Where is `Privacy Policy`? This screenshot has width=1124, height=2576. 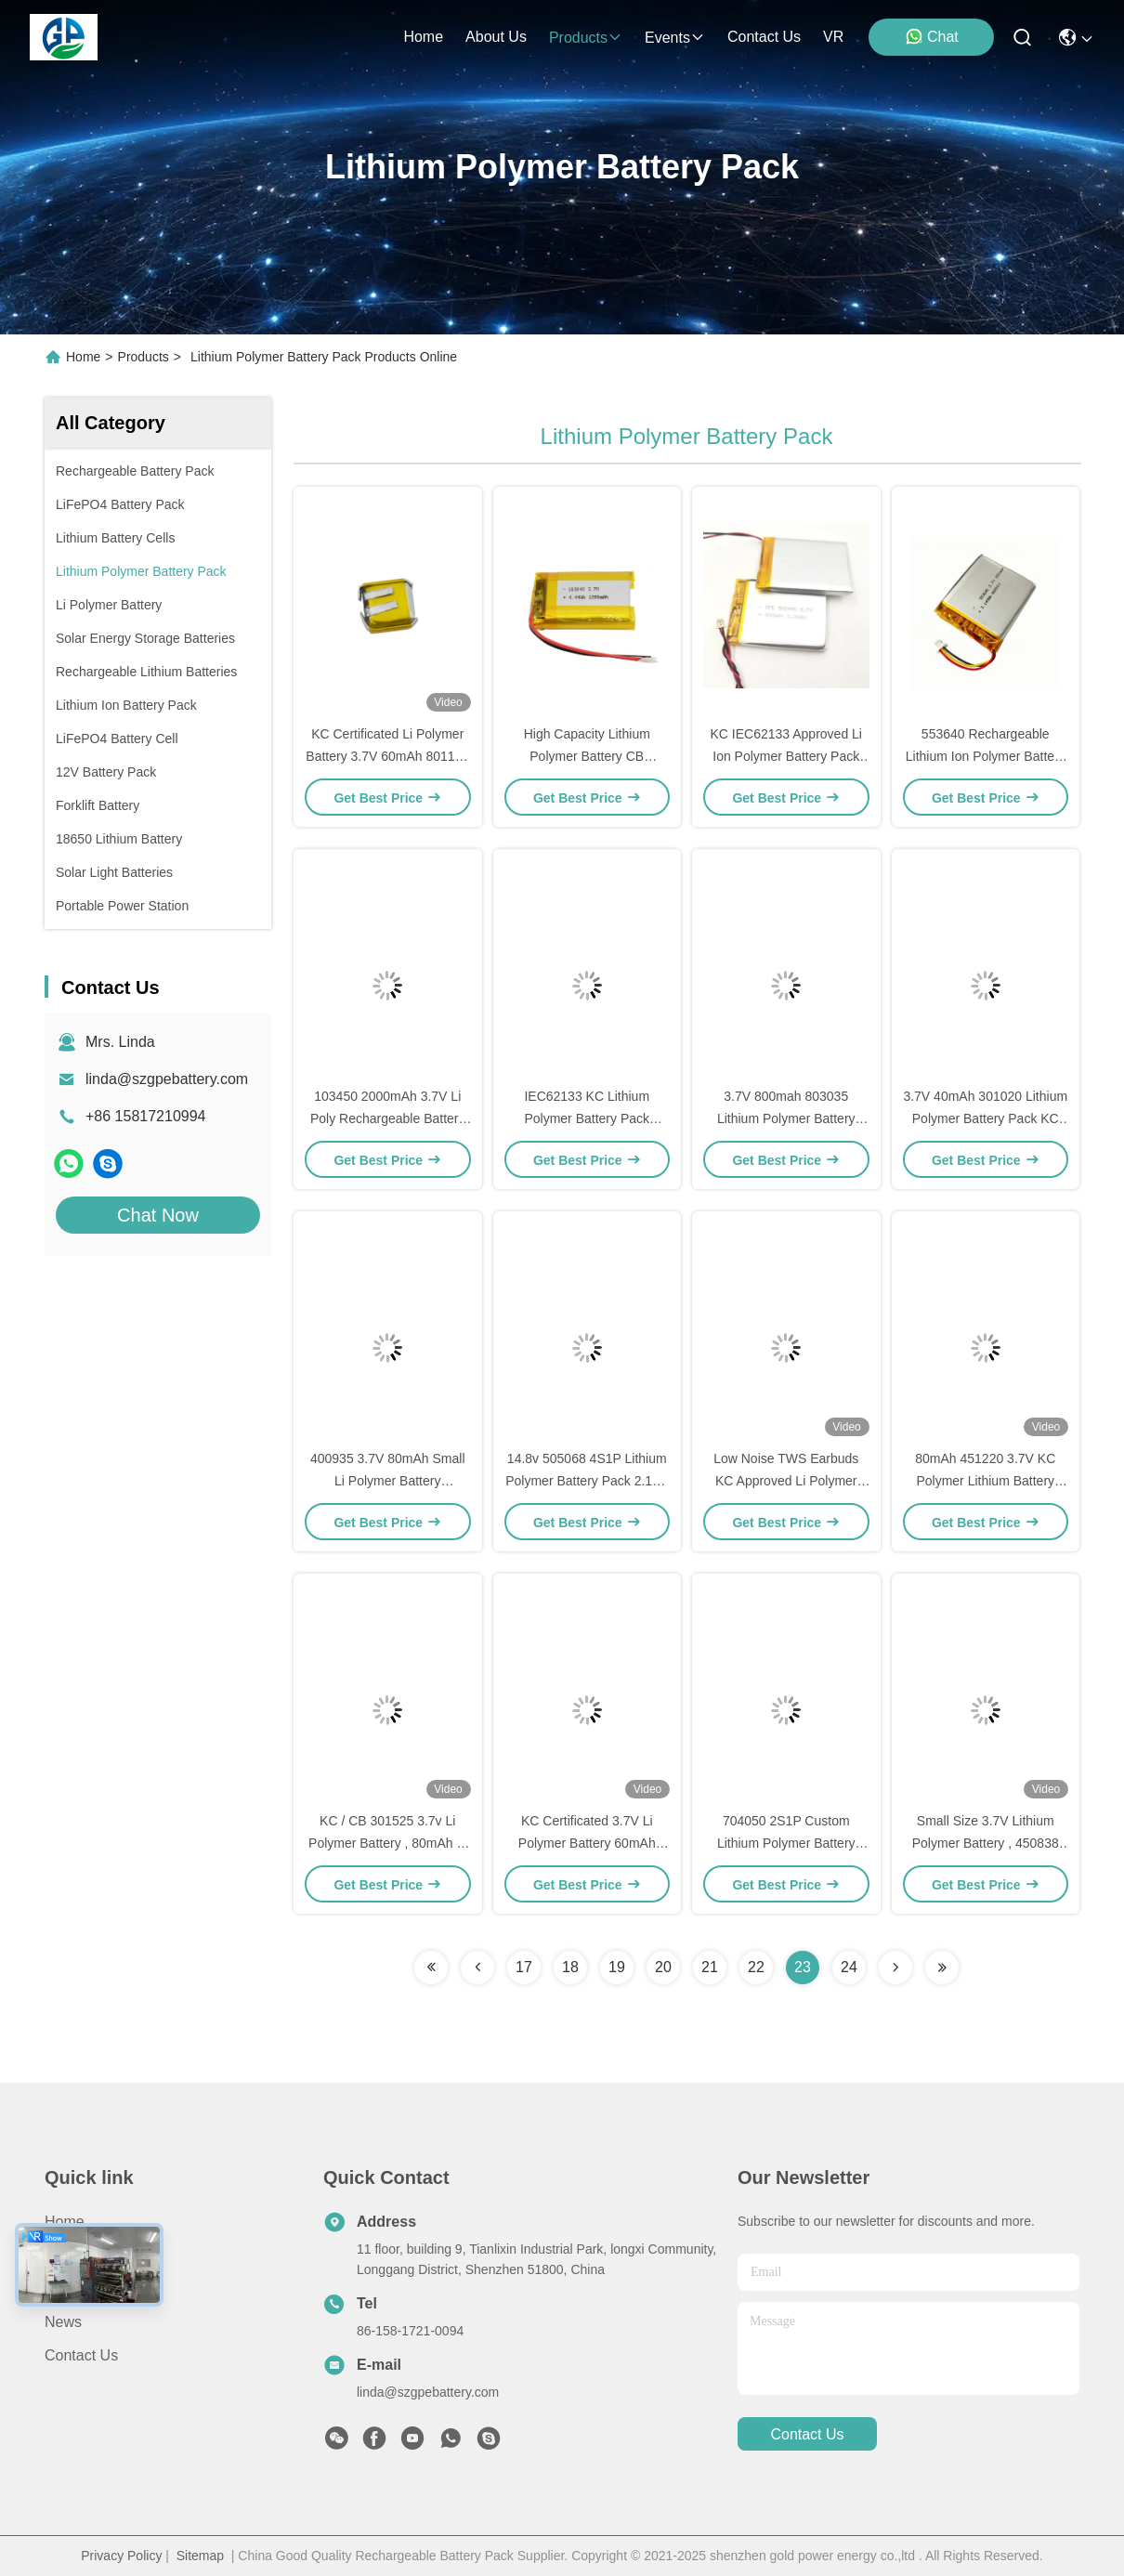 Privacy Policy is located at coordinates (121, 2555).